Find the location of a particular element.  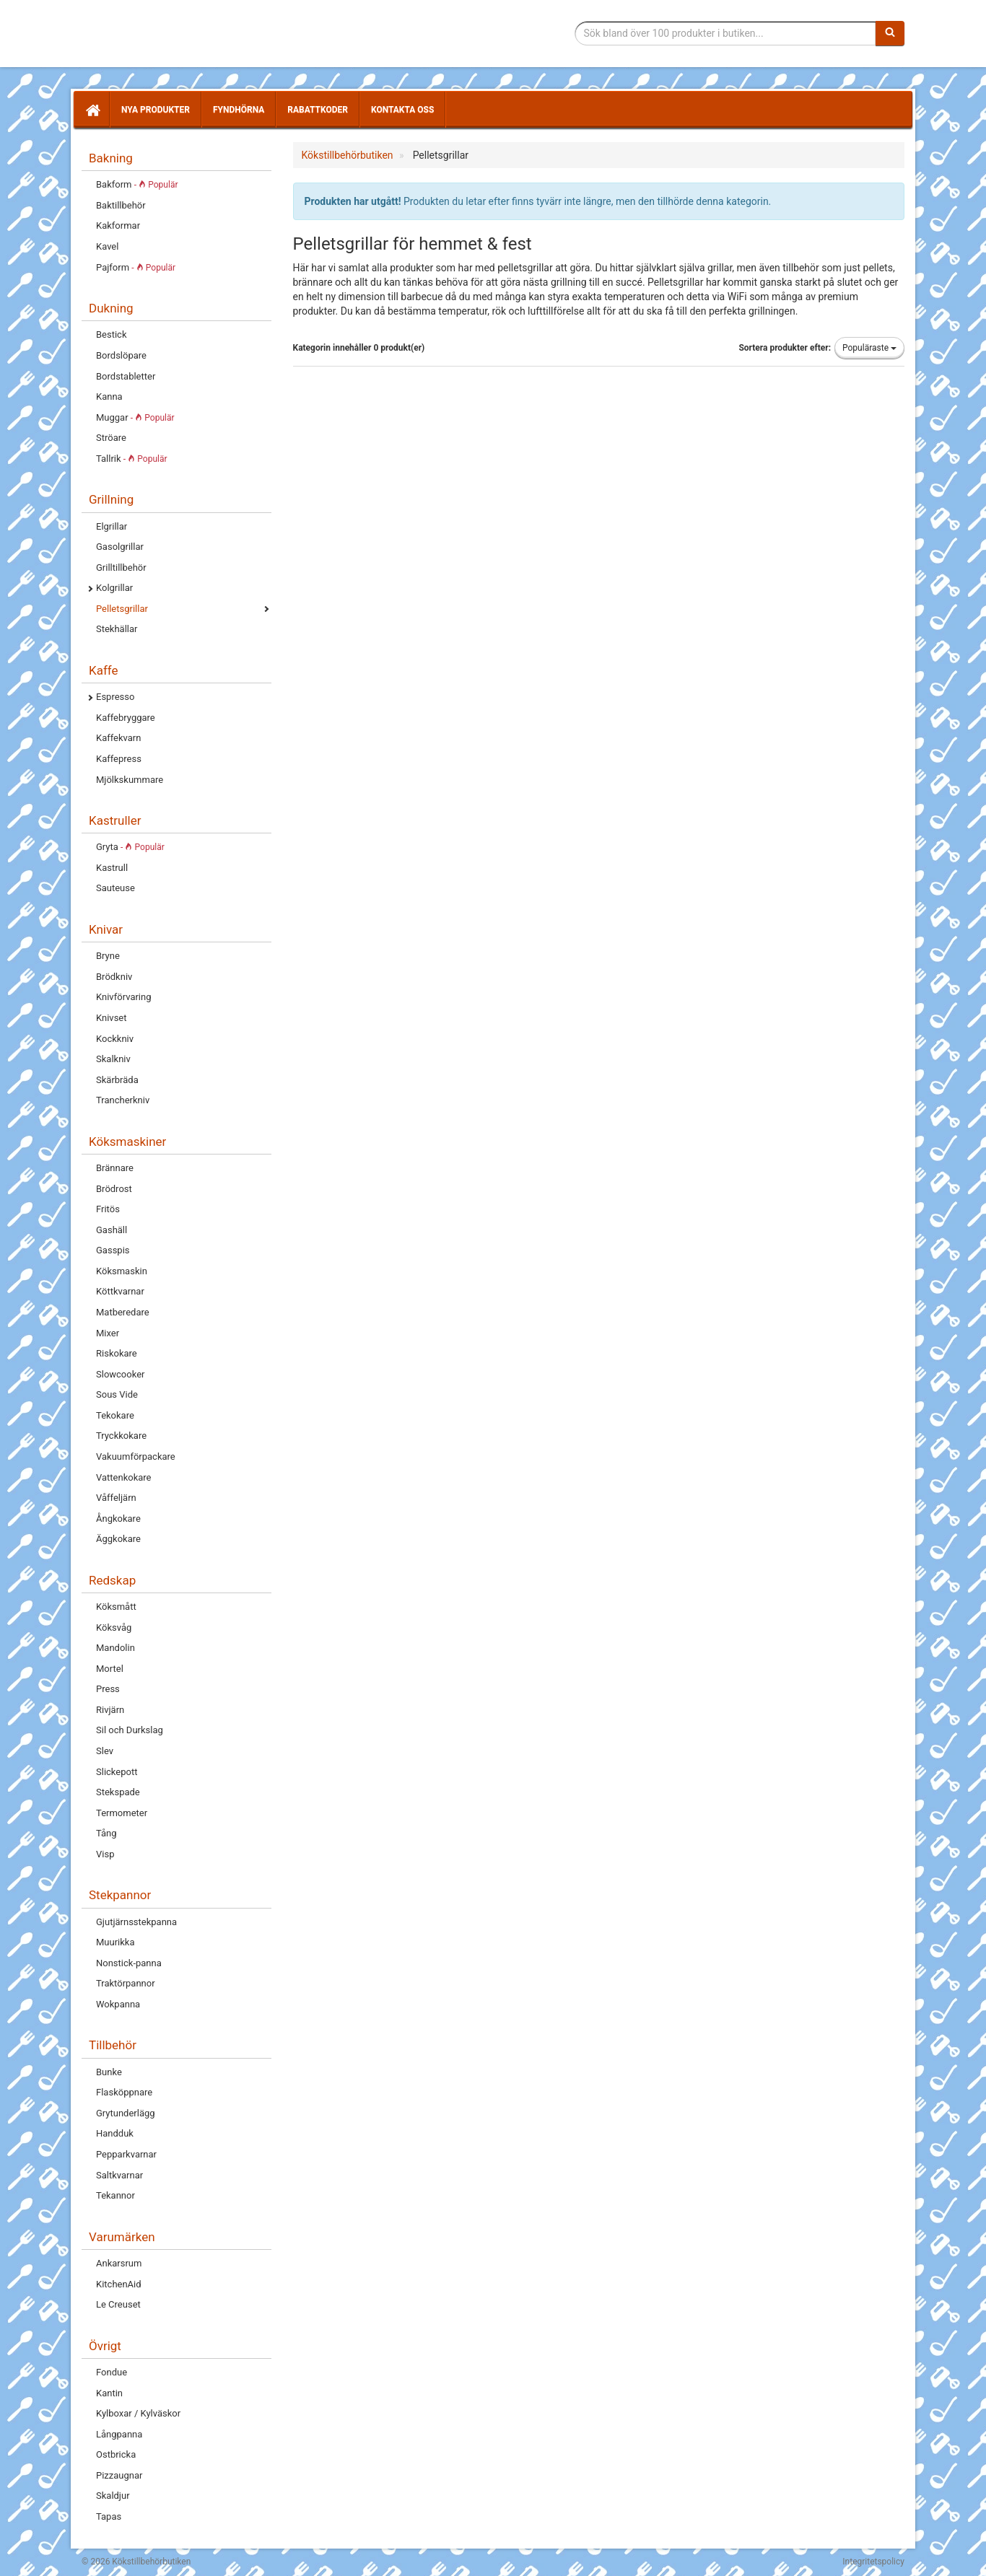

Tillbehör till köket för matlagning och servering is located at coordinates (184, 33).